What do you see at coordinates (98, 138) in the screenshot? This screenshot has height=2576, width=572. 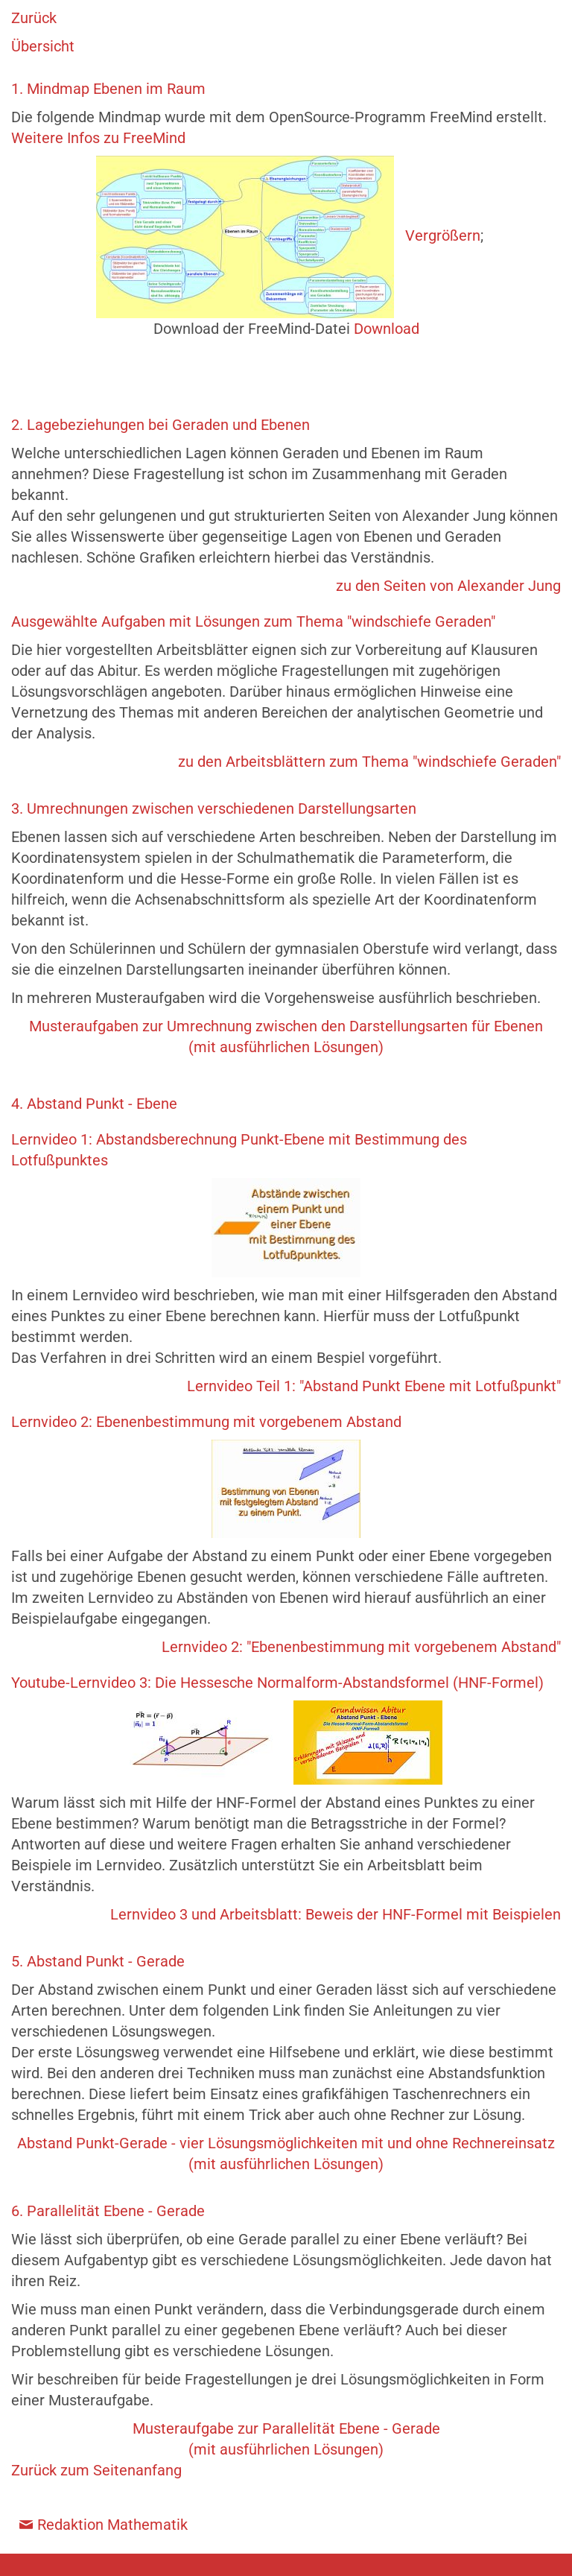 I see `Weitere Infos zu FreeMind` at bounding box center [98, 138].